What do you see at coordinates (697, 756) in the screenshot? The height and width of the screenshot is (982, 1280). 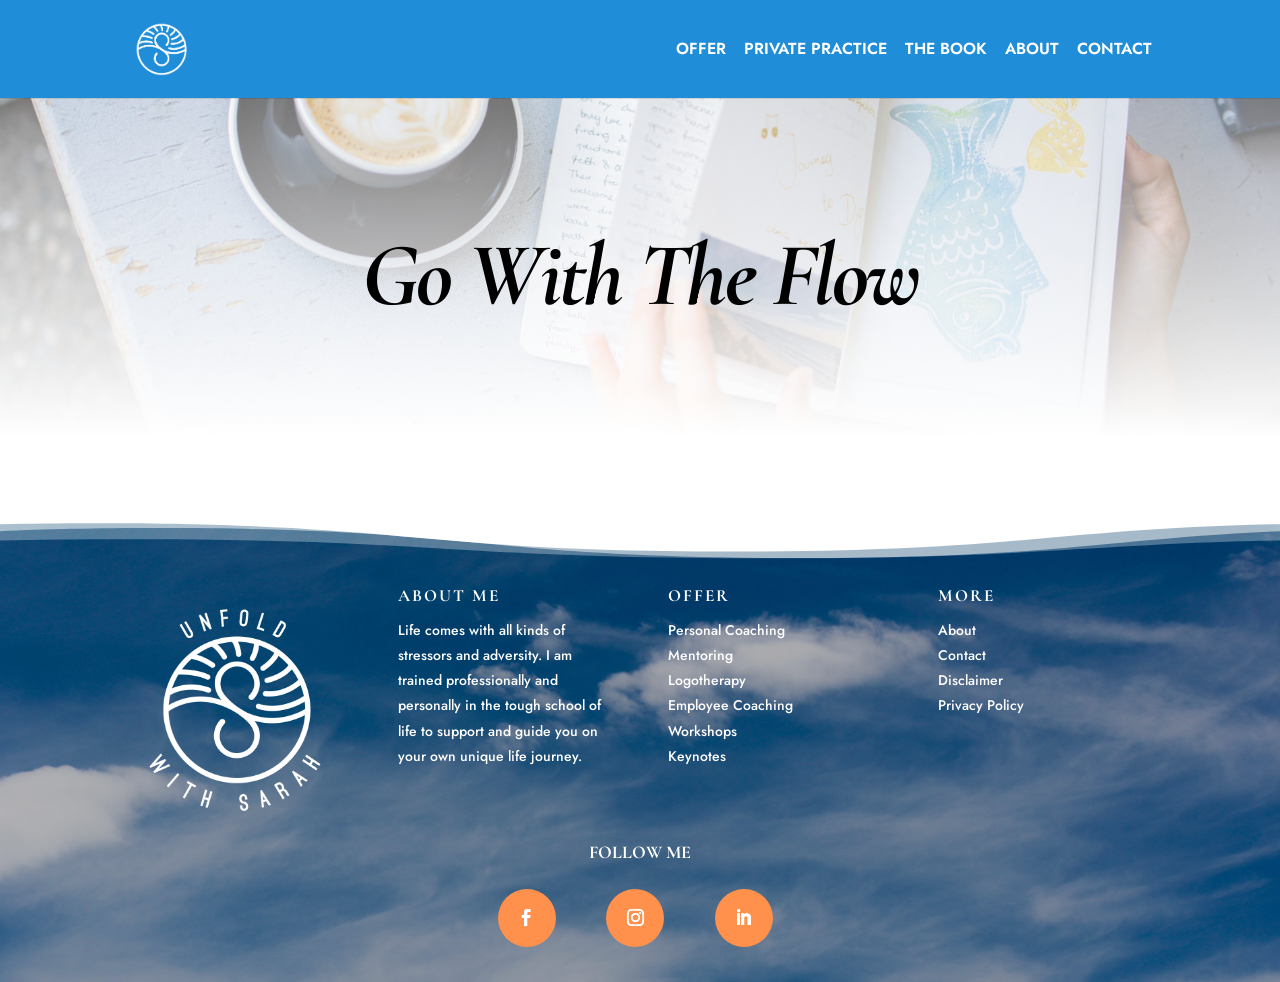 I see `Keynotes` at bounding box center [697, 756].